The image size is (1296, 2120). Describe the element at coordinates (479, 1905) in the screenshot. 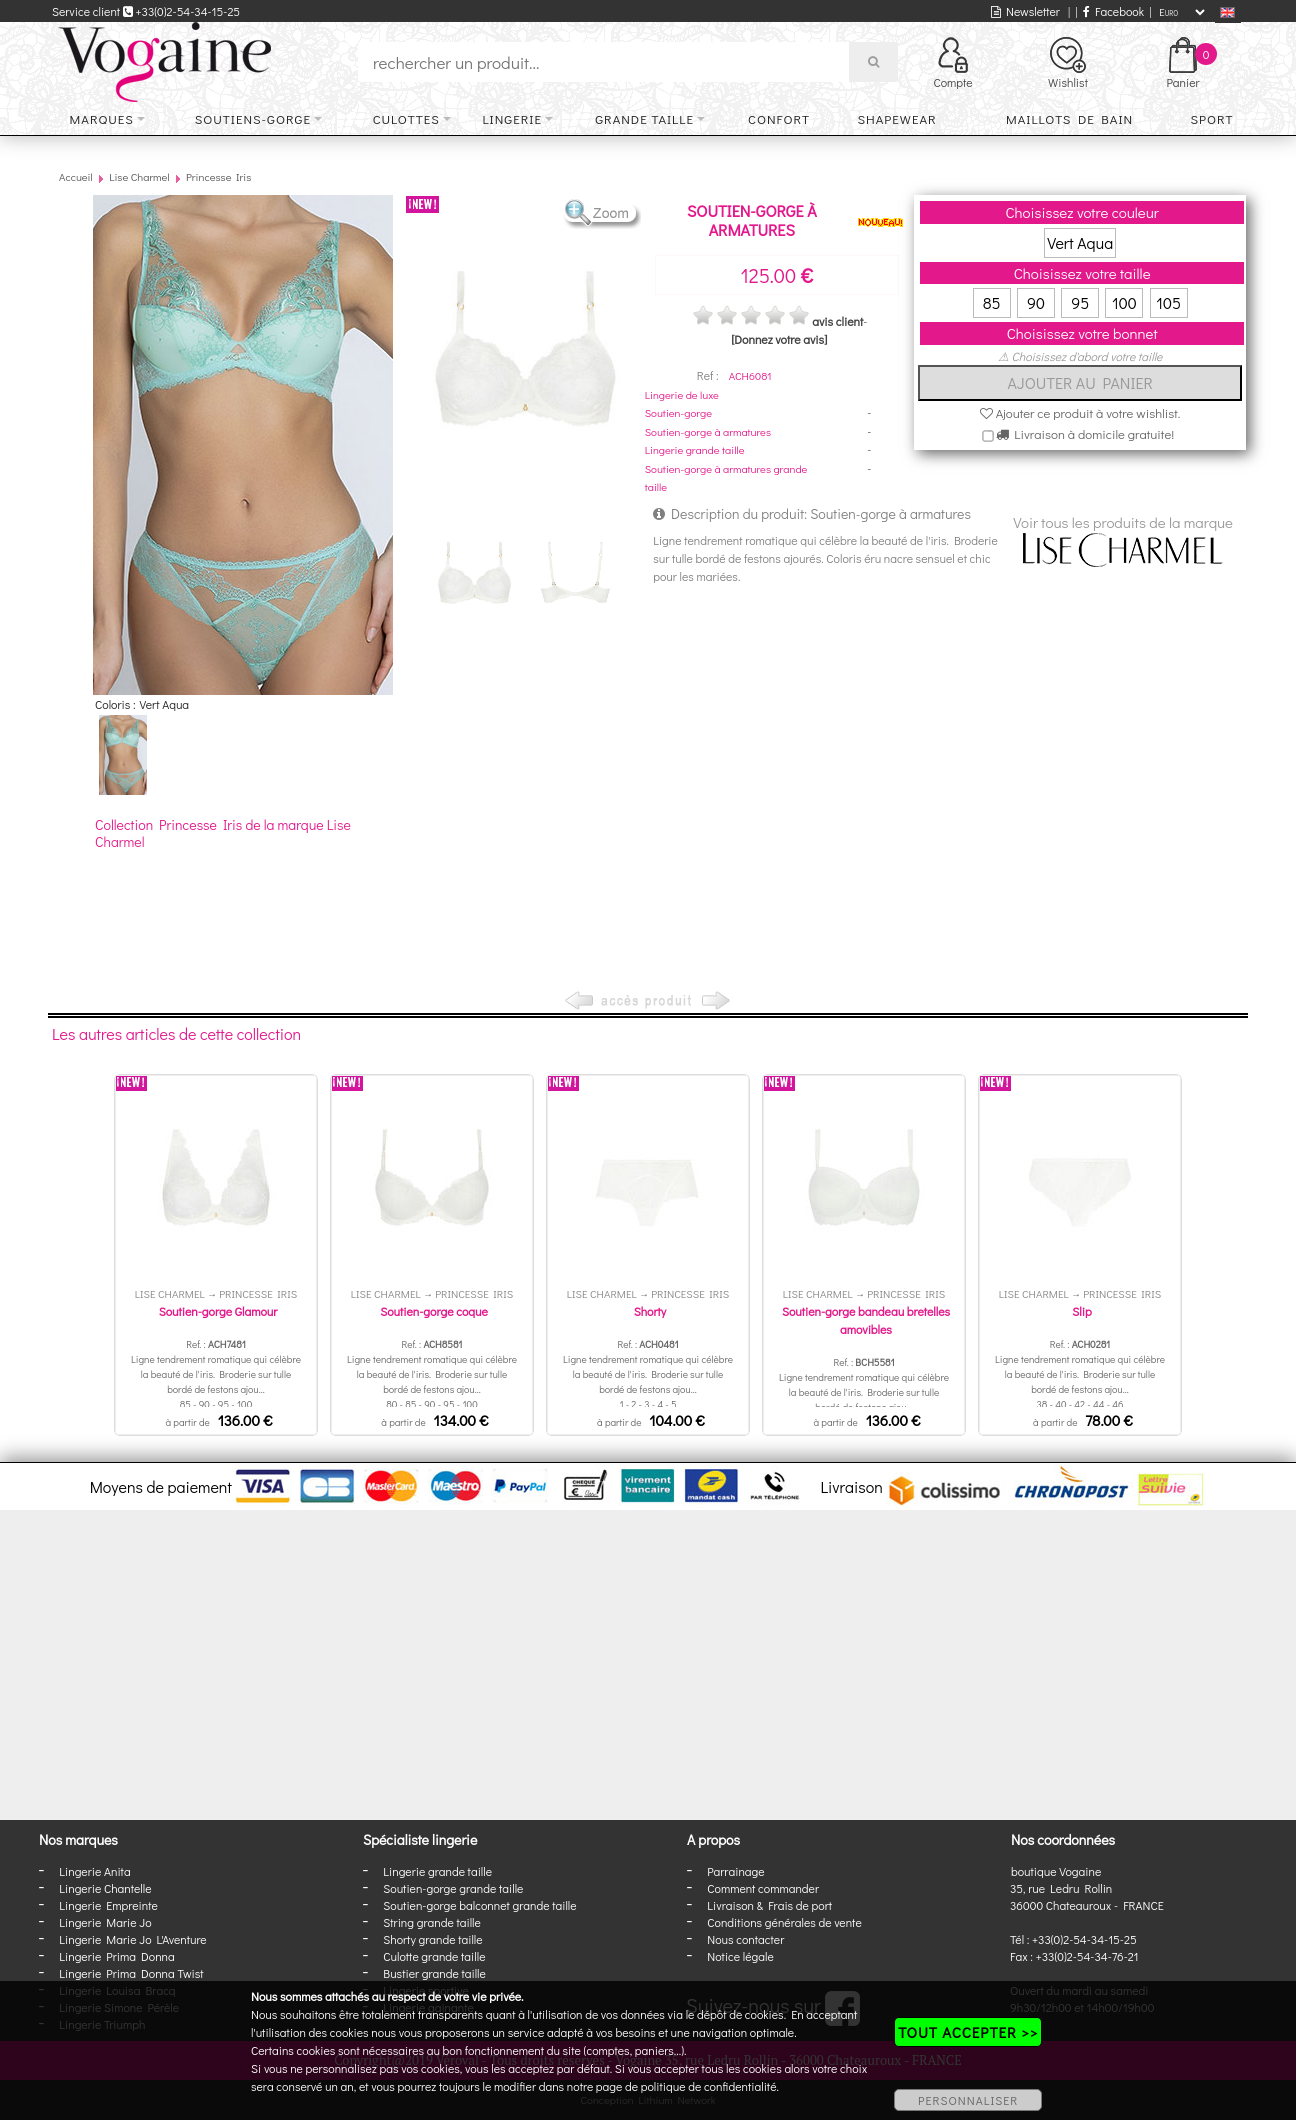

I see `Soutien-gorge balconnet grande taille` at that location.